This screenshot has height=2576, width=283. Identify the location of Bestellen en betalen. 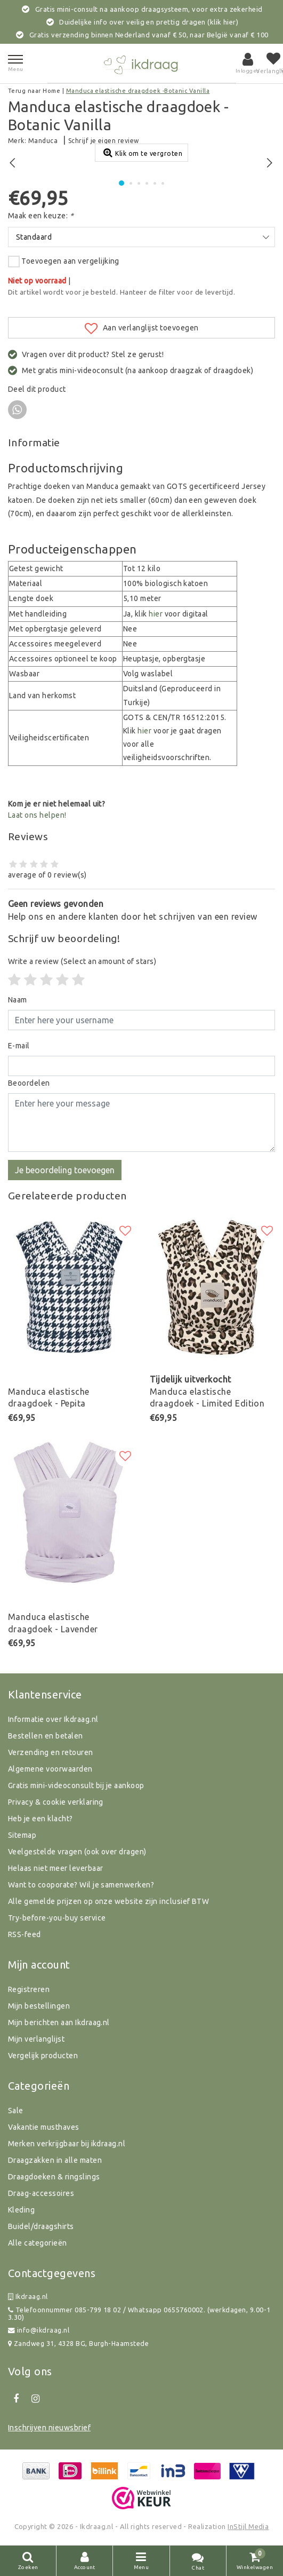
(45, 1736).